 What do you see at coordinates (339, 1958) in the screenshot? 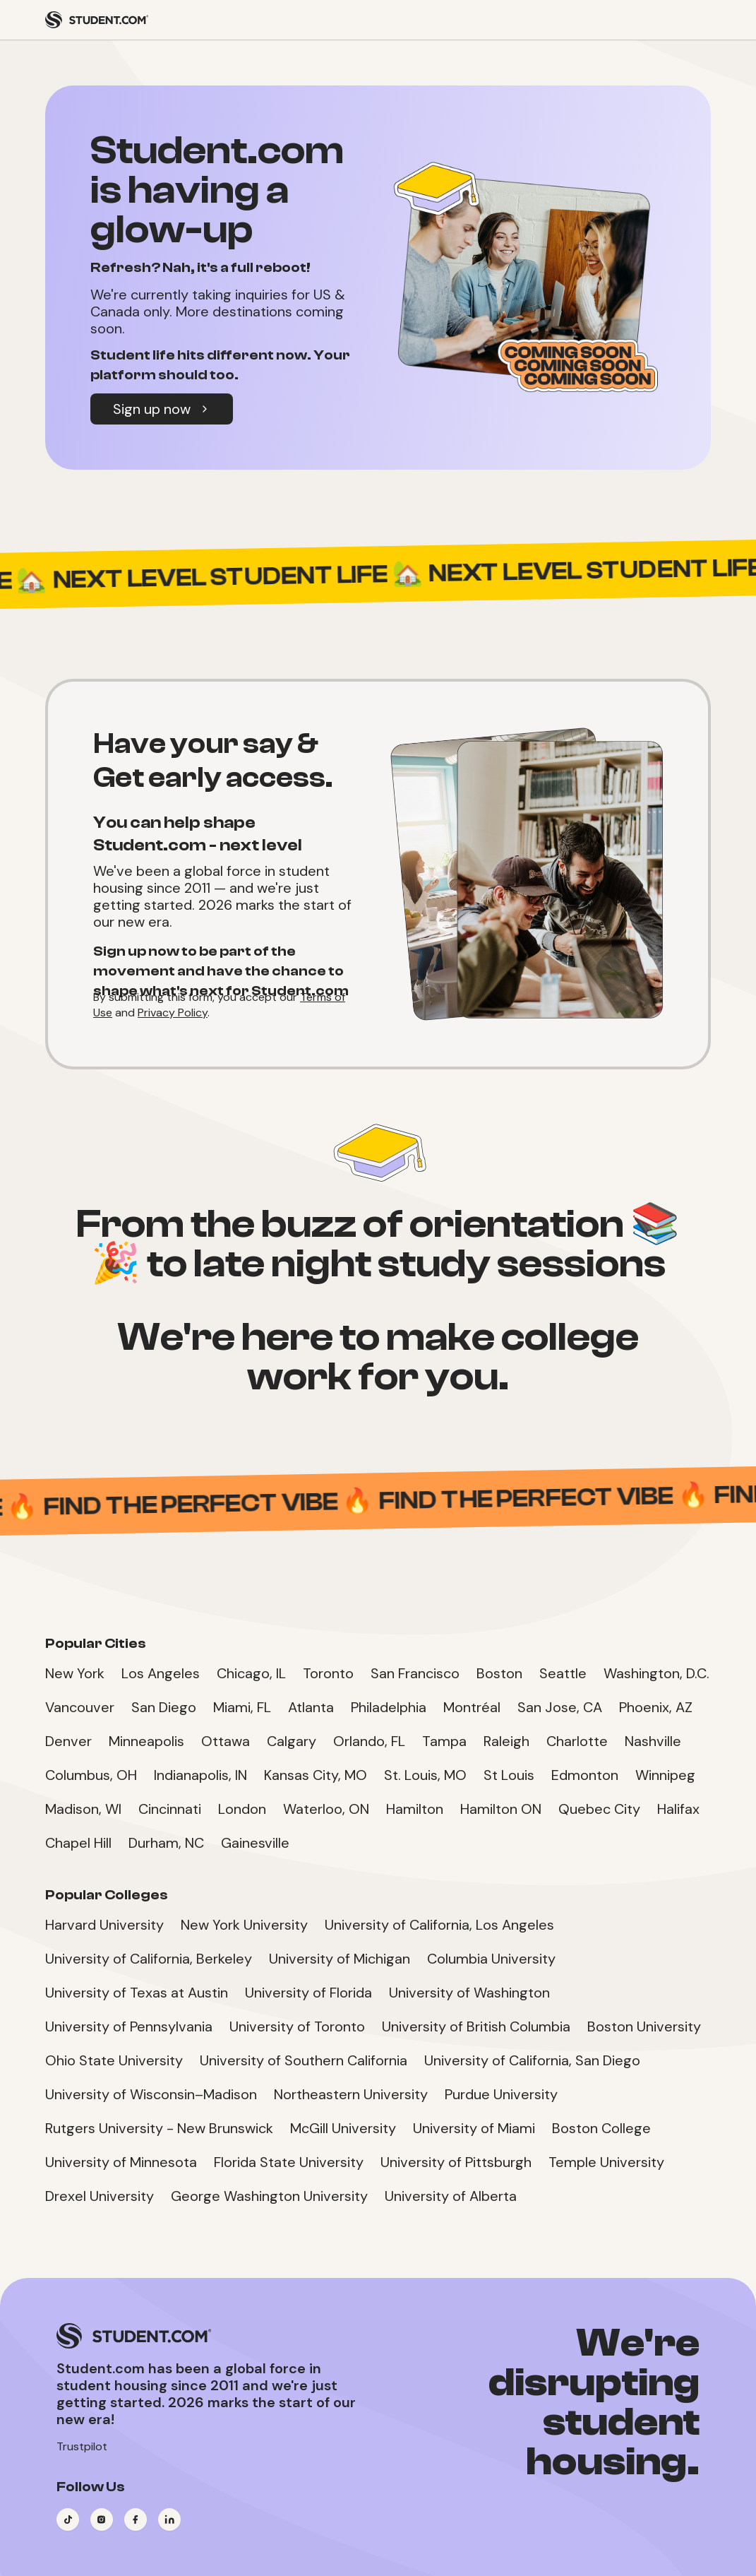
I see `University of Michigan` at bounding box center [339, 1958].